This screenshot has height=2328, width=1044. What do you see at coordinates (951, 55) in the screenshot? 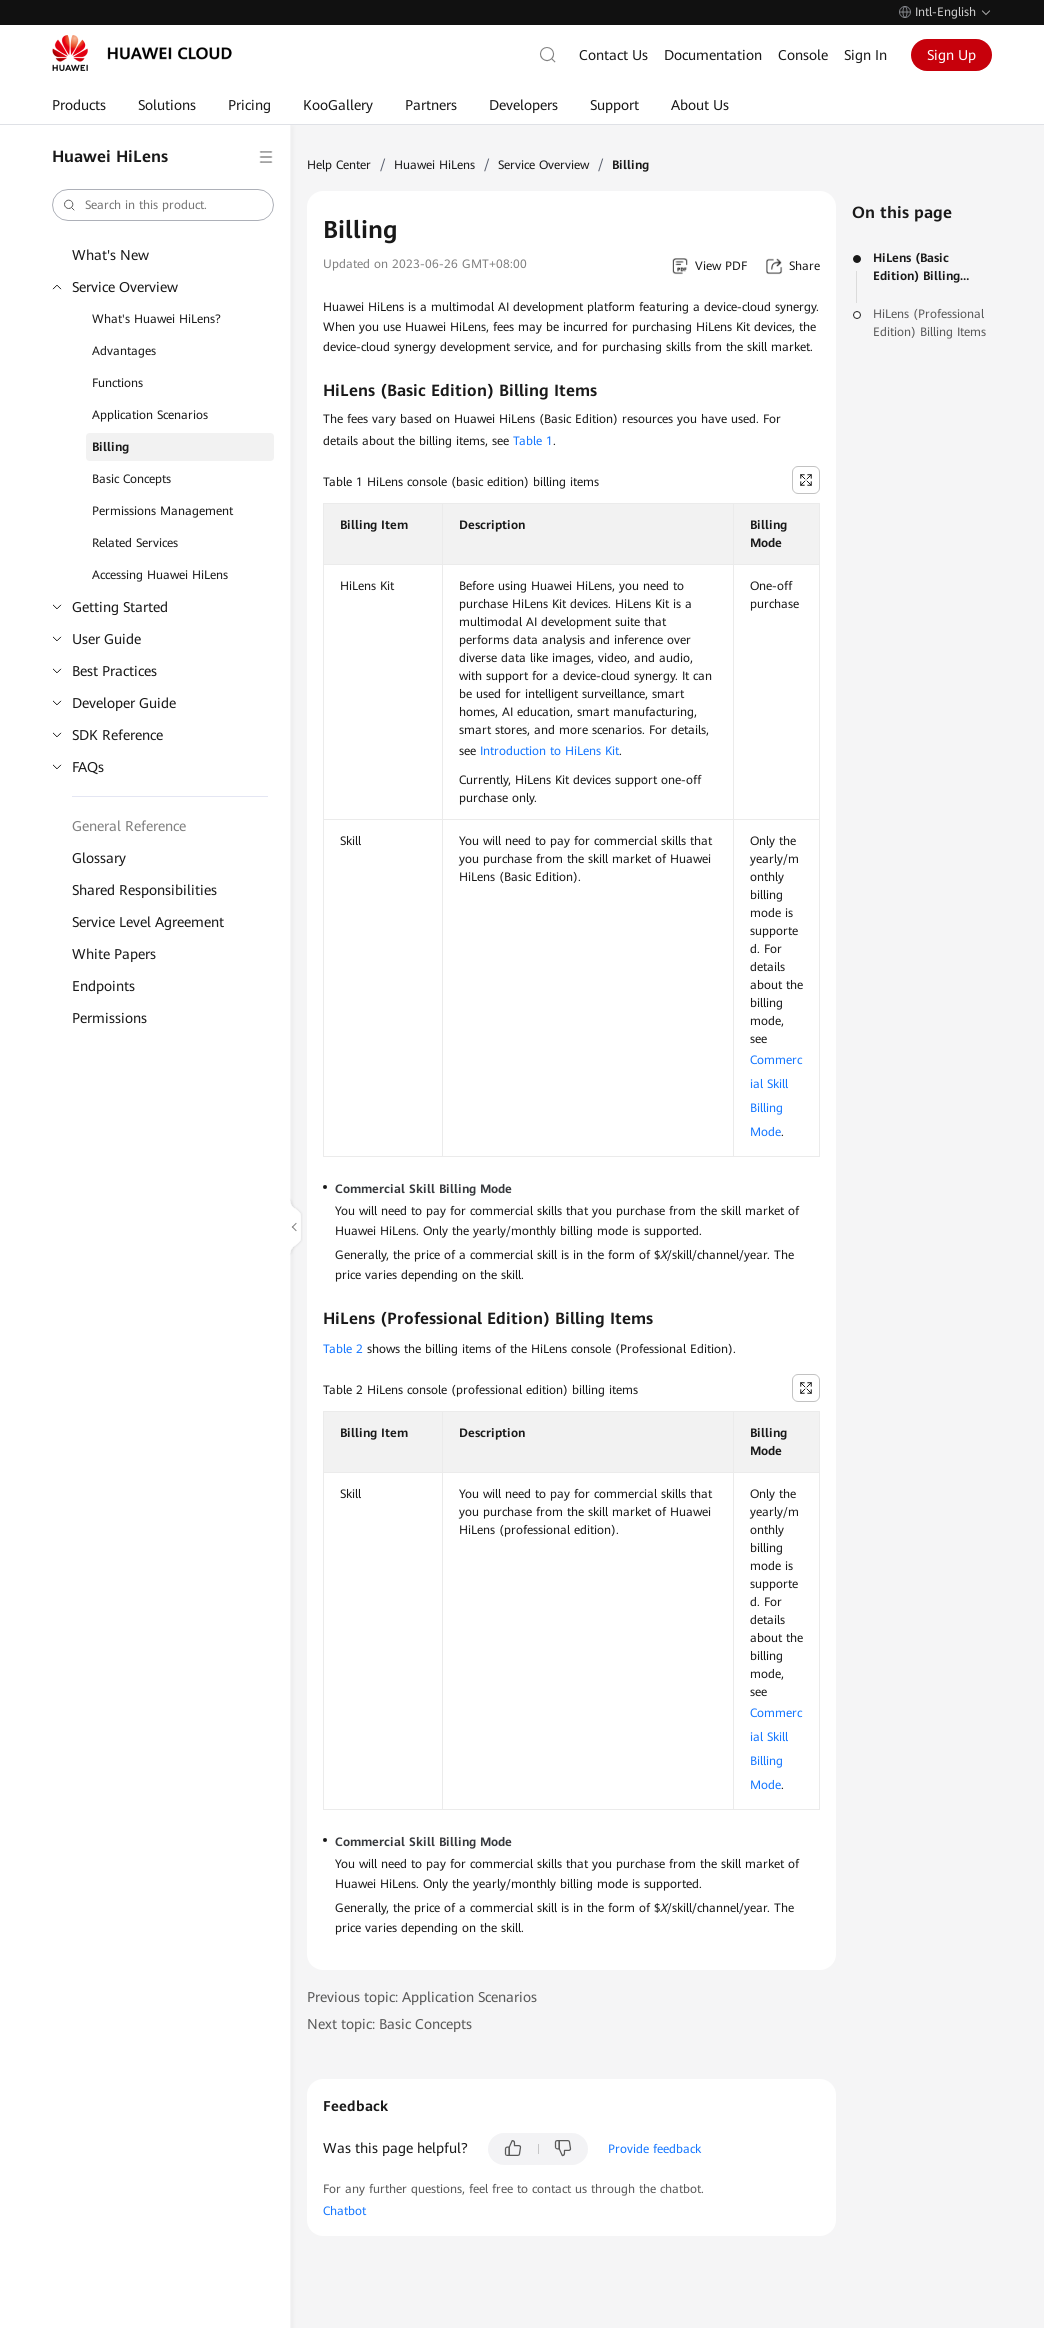
I see `Sign Up` at bounding box center [951, 55].